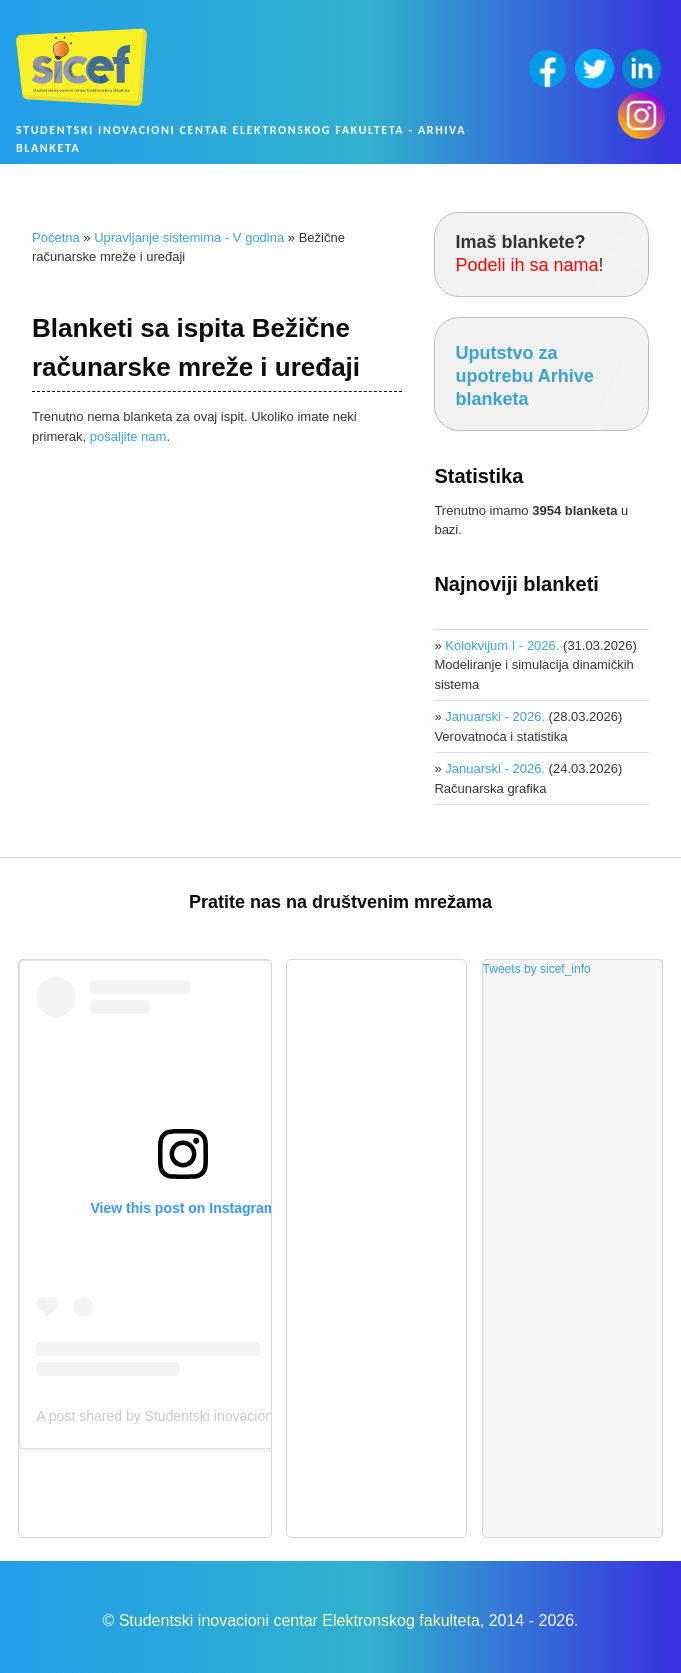 The width and height of the screenshot is (681, 1673). What do you see at coordinates (495, 716) in the screenshot?
I see `Januarski - 2026.` at bounding box center [495, 716].